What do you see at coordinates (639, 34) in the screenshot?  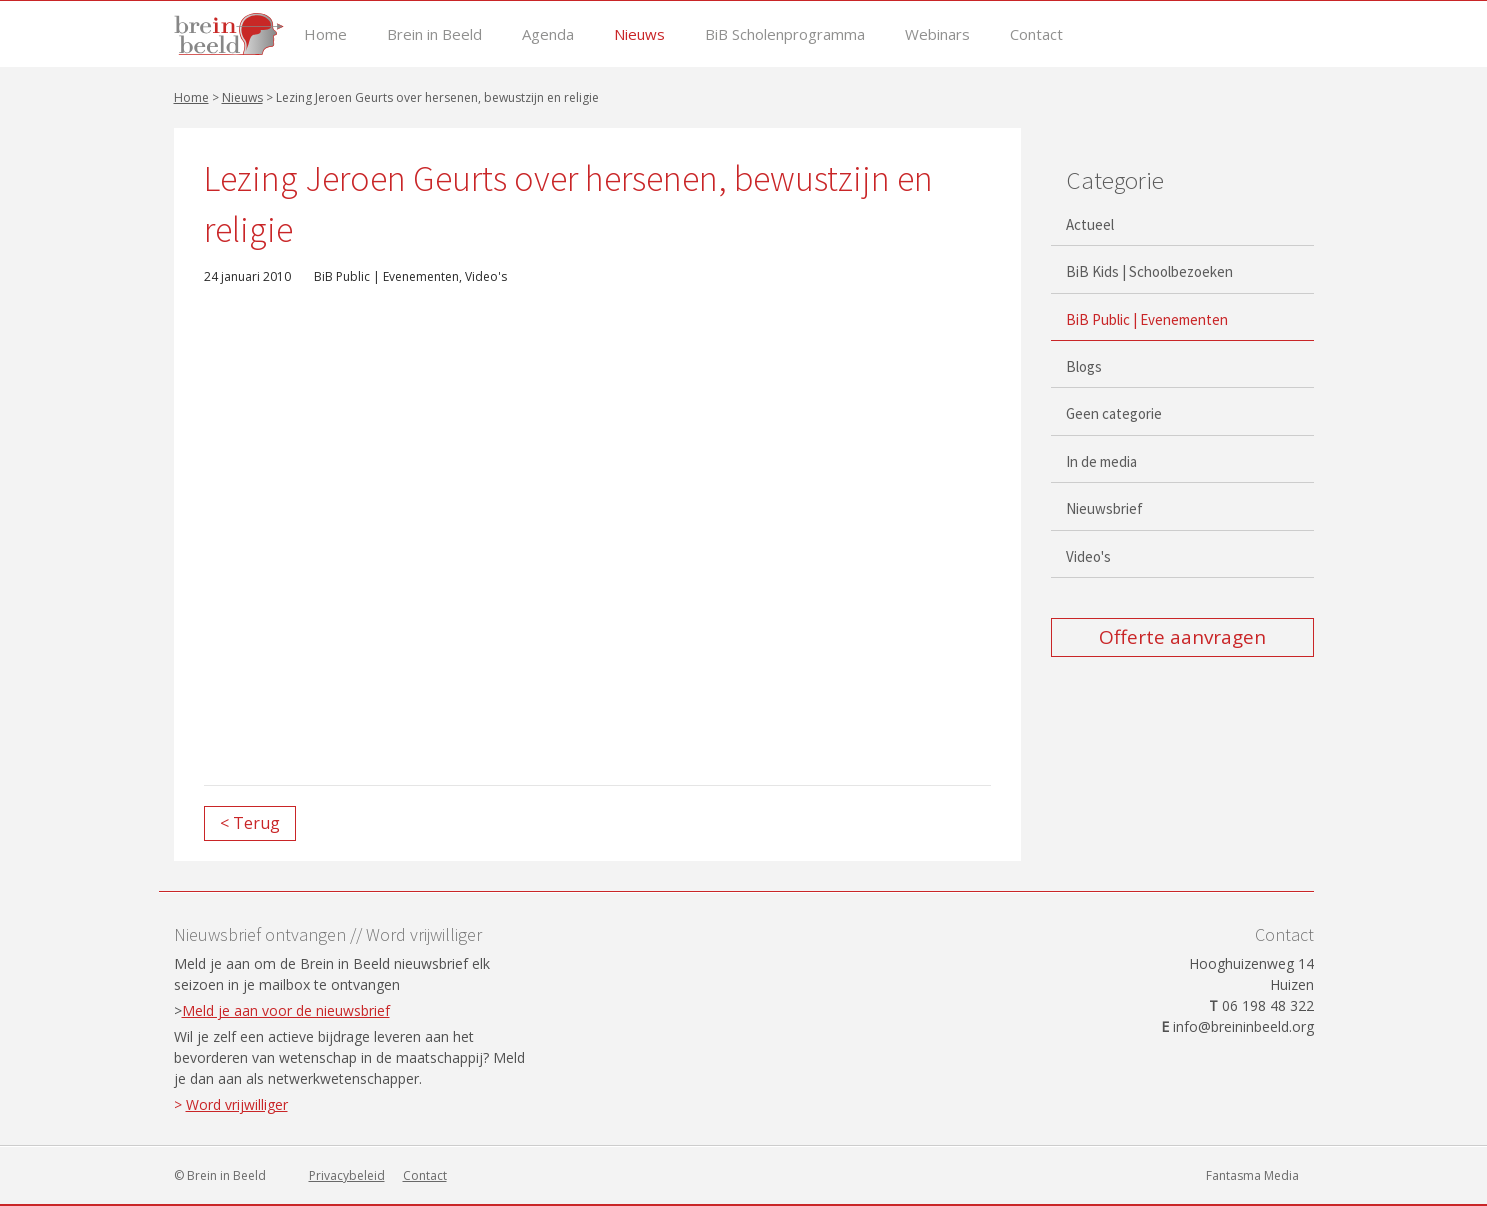 I see `Nieuws` at bounding box center [639, 34].